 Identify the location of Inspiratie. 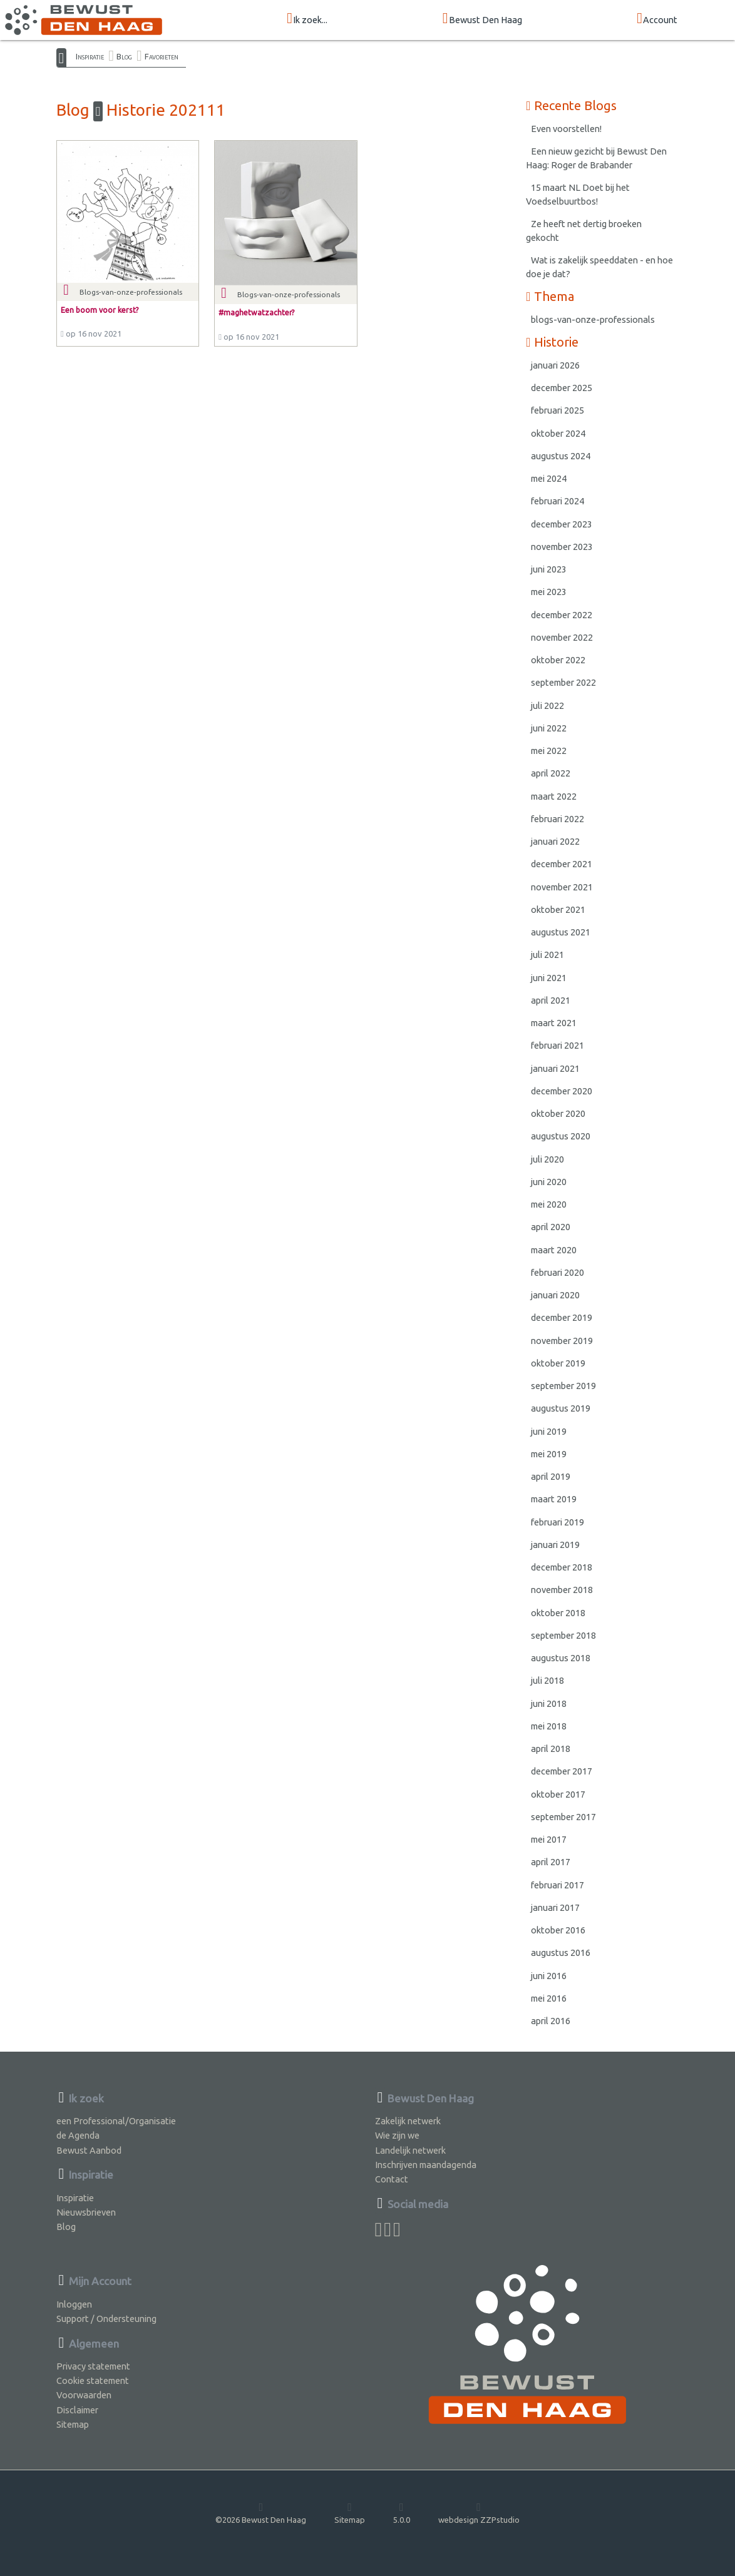
(90, 56).